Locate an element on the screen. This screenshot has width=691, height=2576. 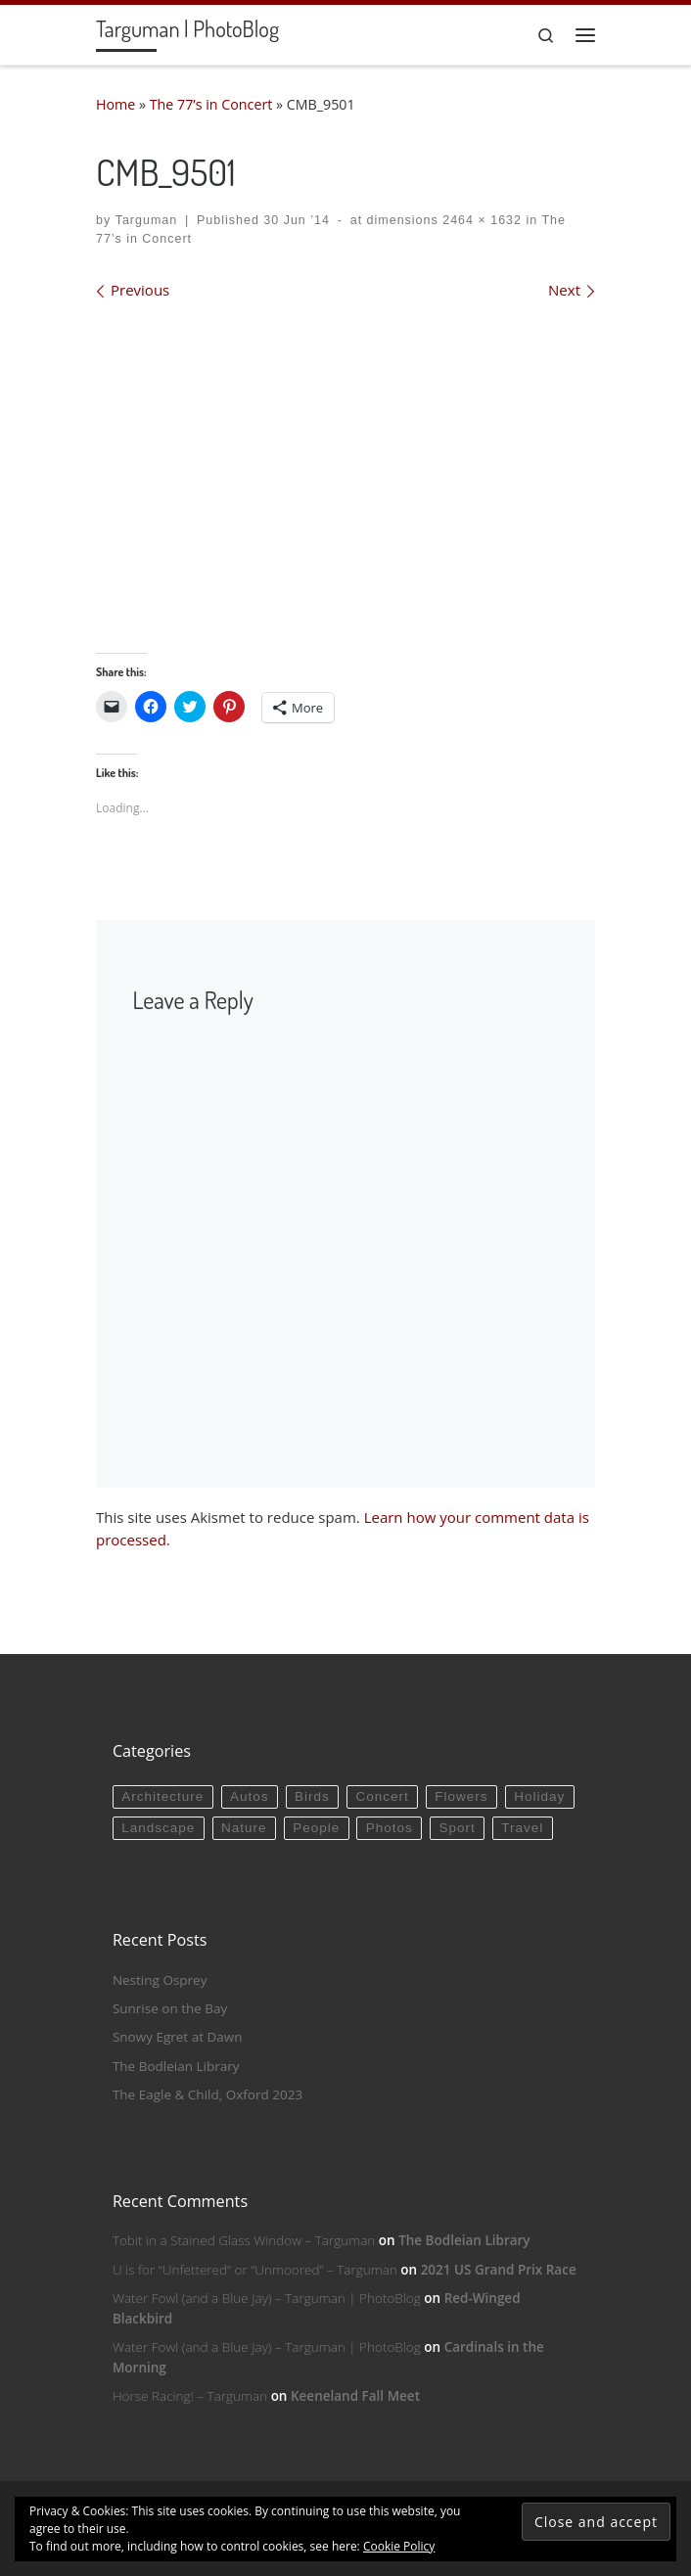
Water Fowl (and a Blue Jay) – Targuman | PhotoBlog is located at coordinates (267, 2298).